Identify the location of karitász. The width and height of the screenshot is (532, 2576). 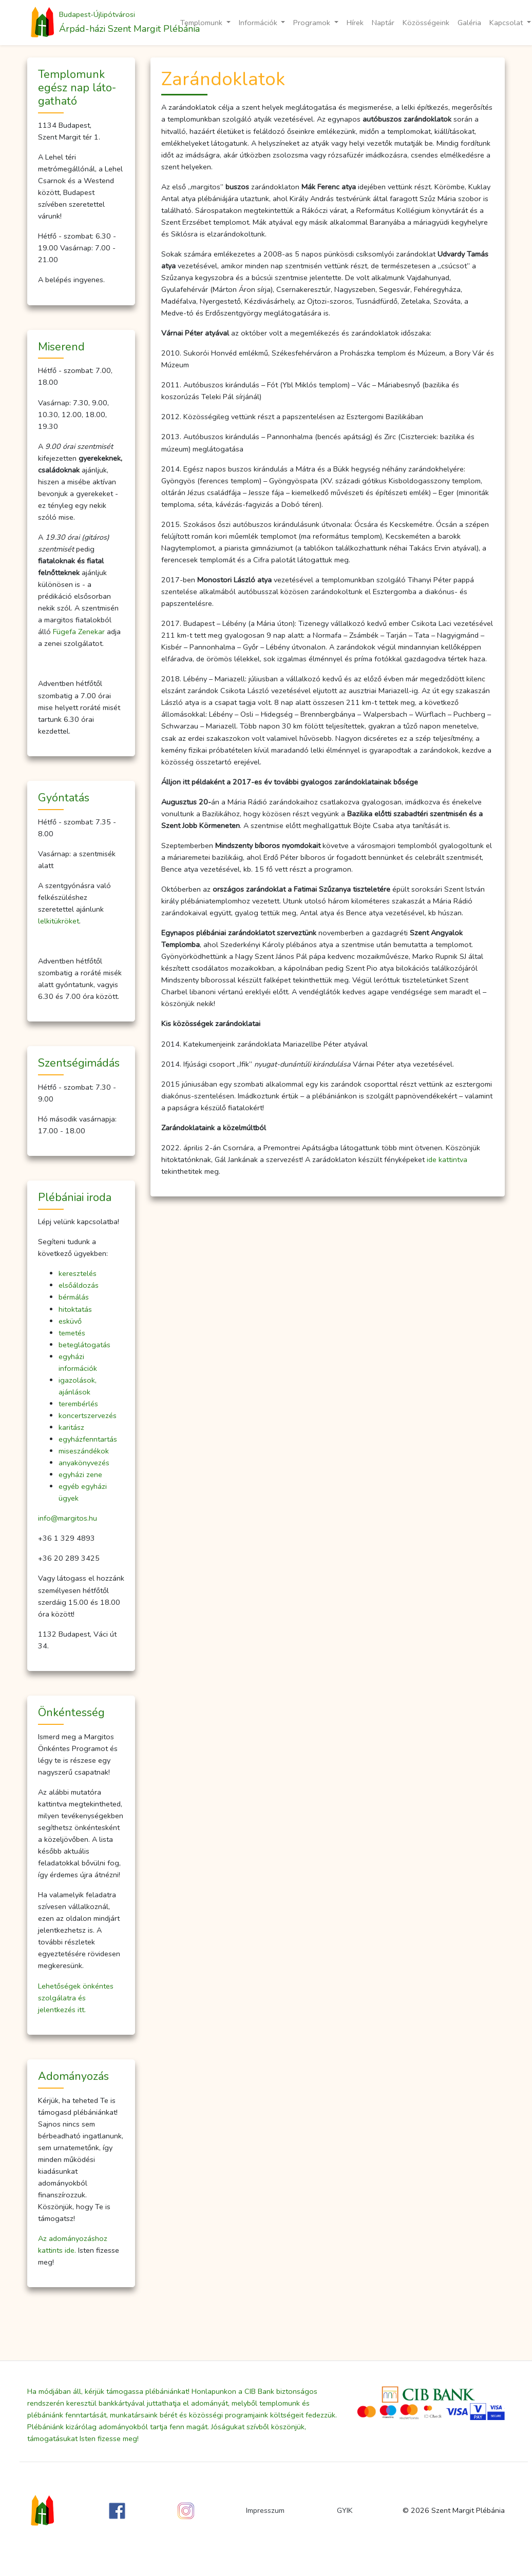
(71, 1427).